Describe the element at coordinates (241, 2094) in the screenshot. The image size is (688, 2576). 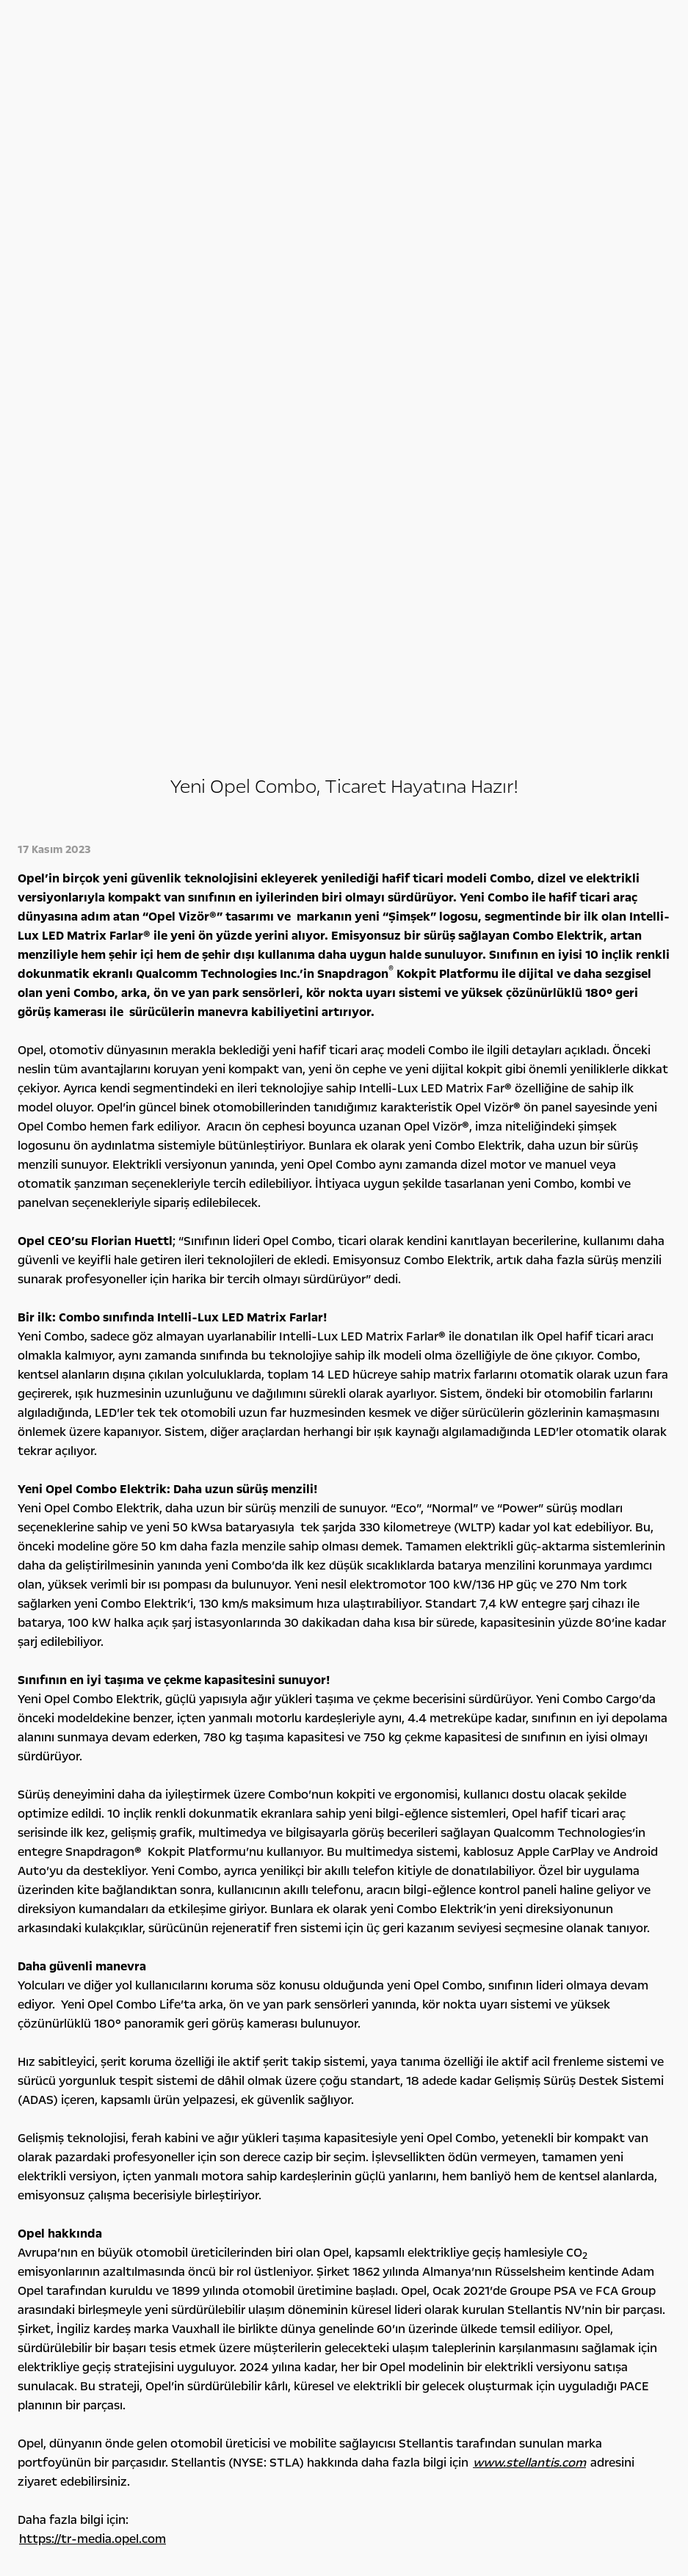
I see `Opel Ailesi Kampanyaları` at that location.